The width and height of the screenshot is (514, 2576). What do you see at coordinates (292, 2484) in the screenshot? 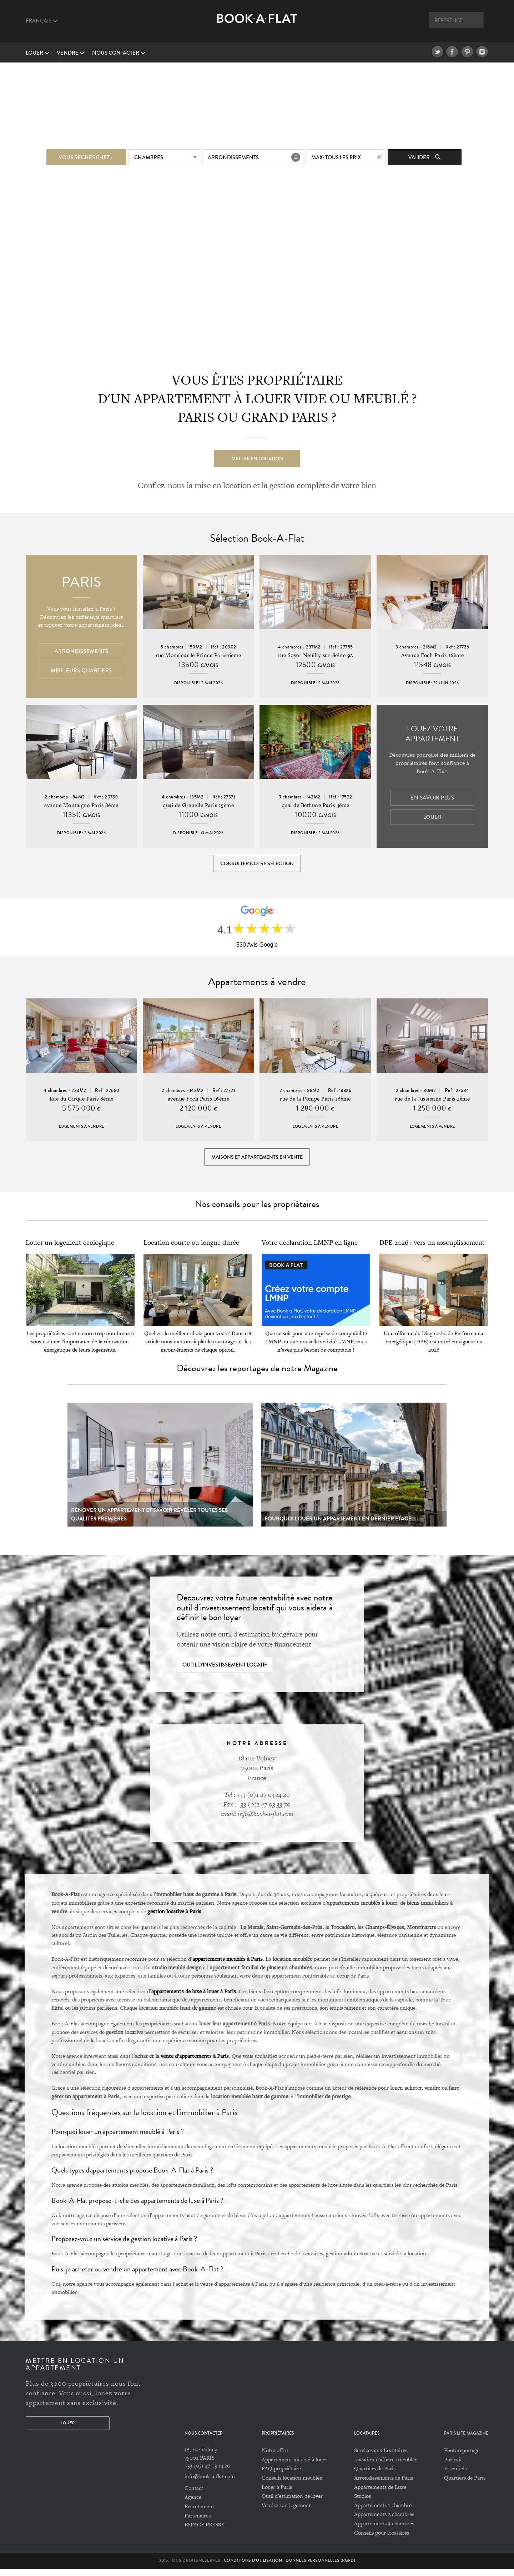
I see `Conseils location meublée` at bounding box center [292, 2484].